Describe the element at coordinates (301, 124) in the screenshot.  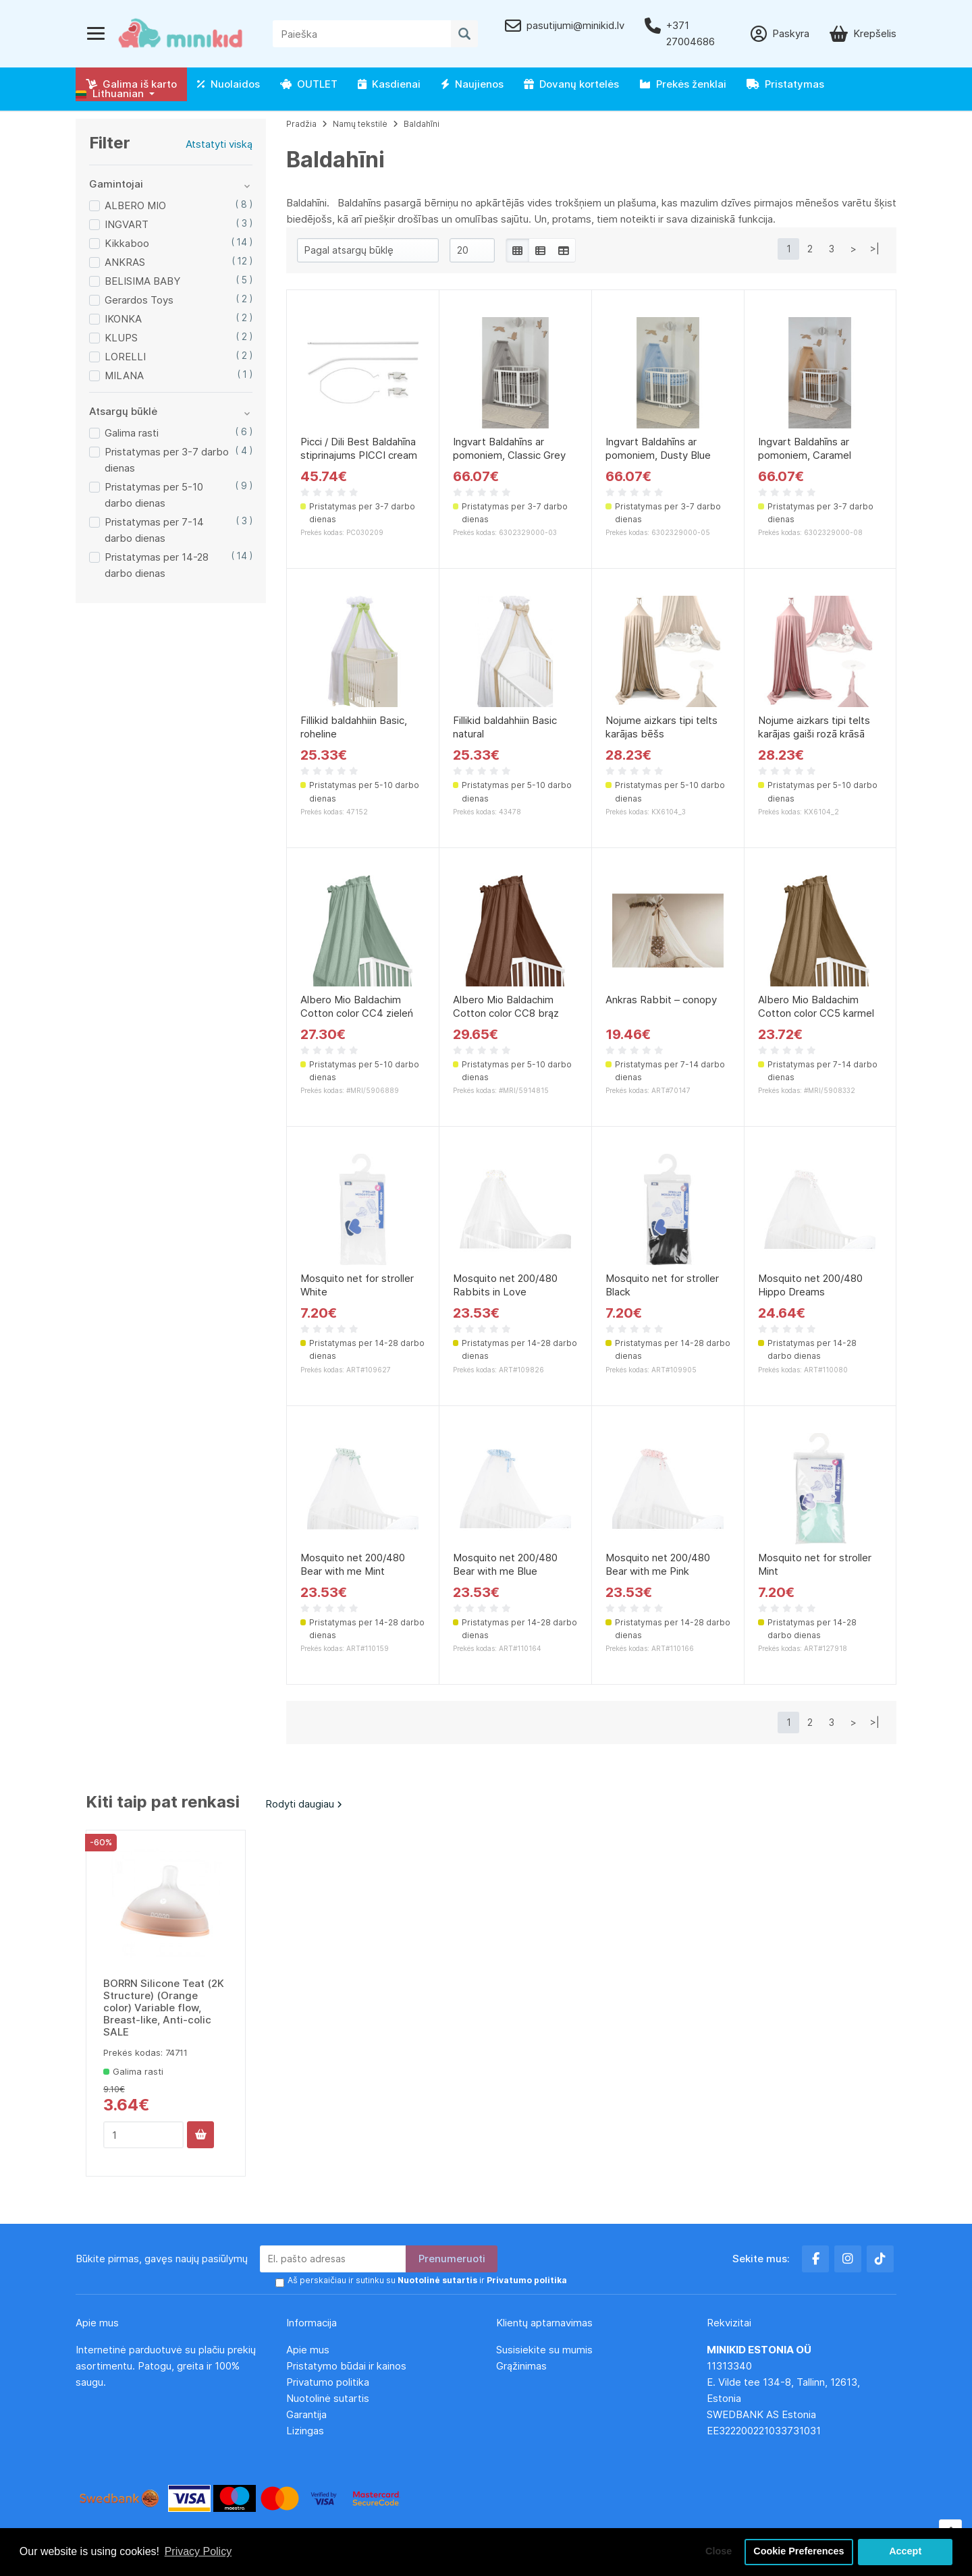
I see `Pradžia` at that location.